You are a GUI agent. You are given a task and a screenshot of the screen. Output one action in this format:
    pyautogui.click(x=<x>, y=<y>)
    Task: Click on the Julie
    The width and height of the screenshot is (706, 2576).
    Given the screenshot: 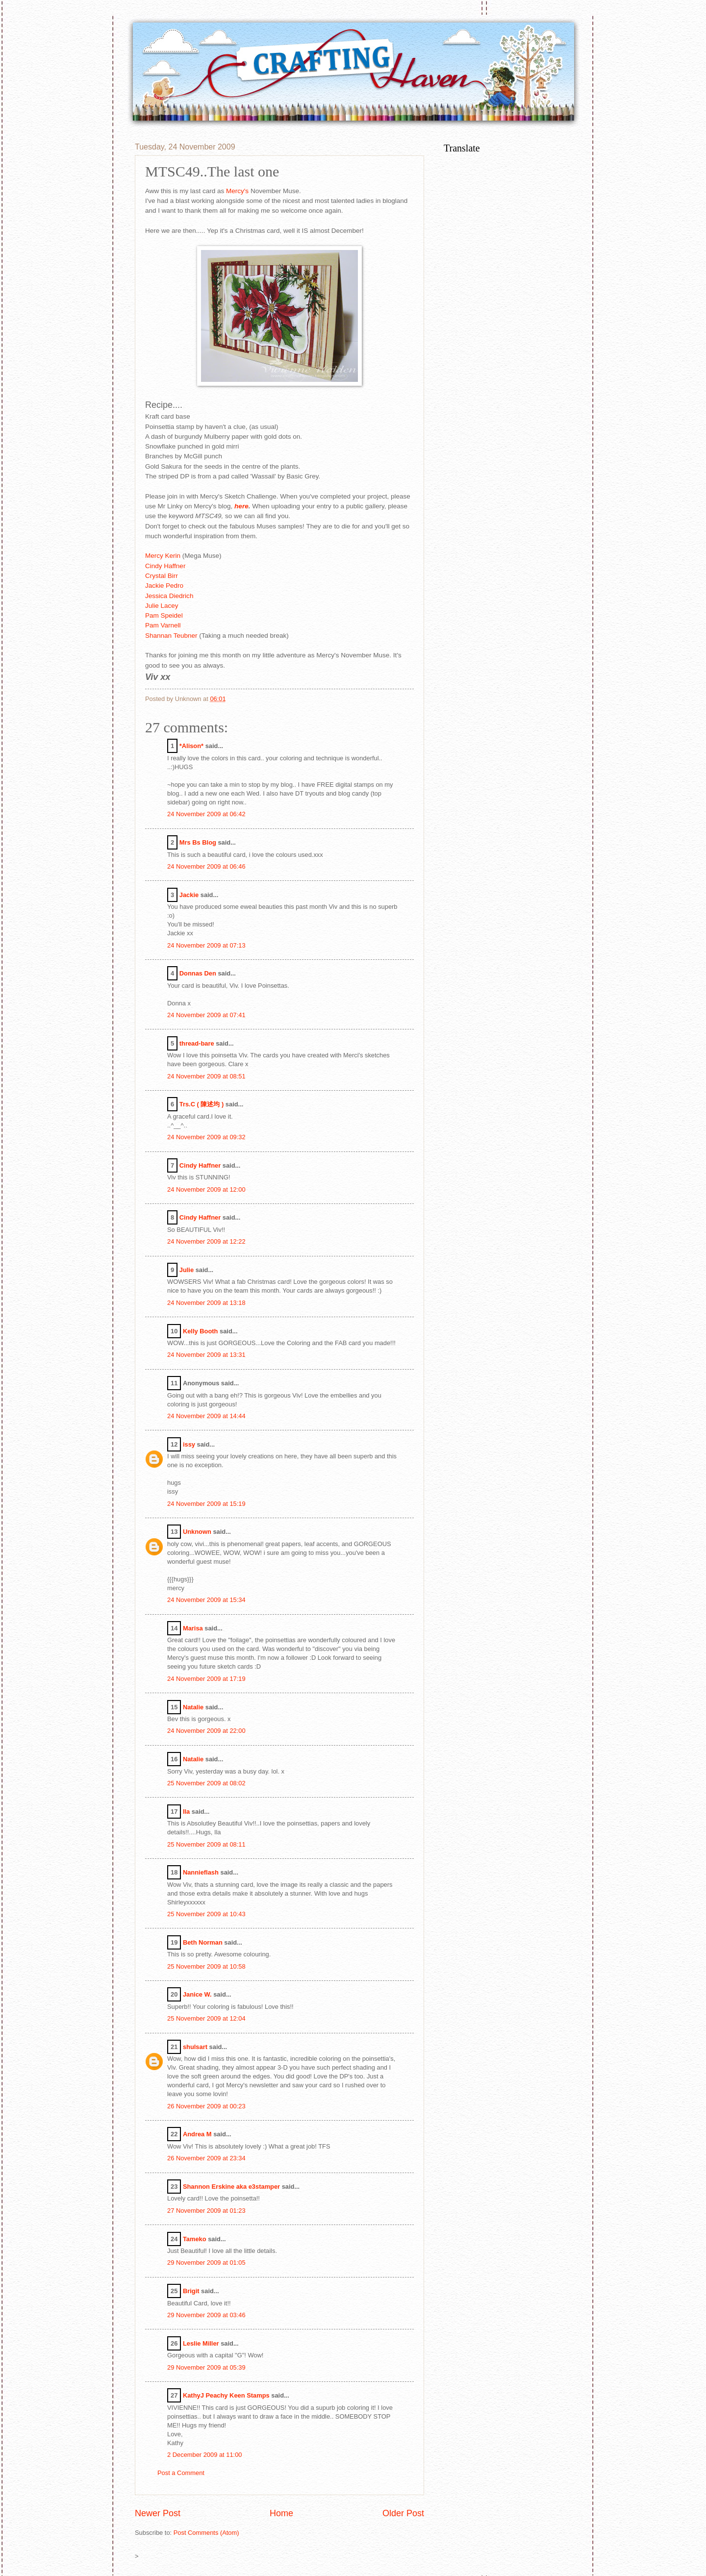 What is the action you would take?
    pyautogui.click(x=186, y=1270)
    